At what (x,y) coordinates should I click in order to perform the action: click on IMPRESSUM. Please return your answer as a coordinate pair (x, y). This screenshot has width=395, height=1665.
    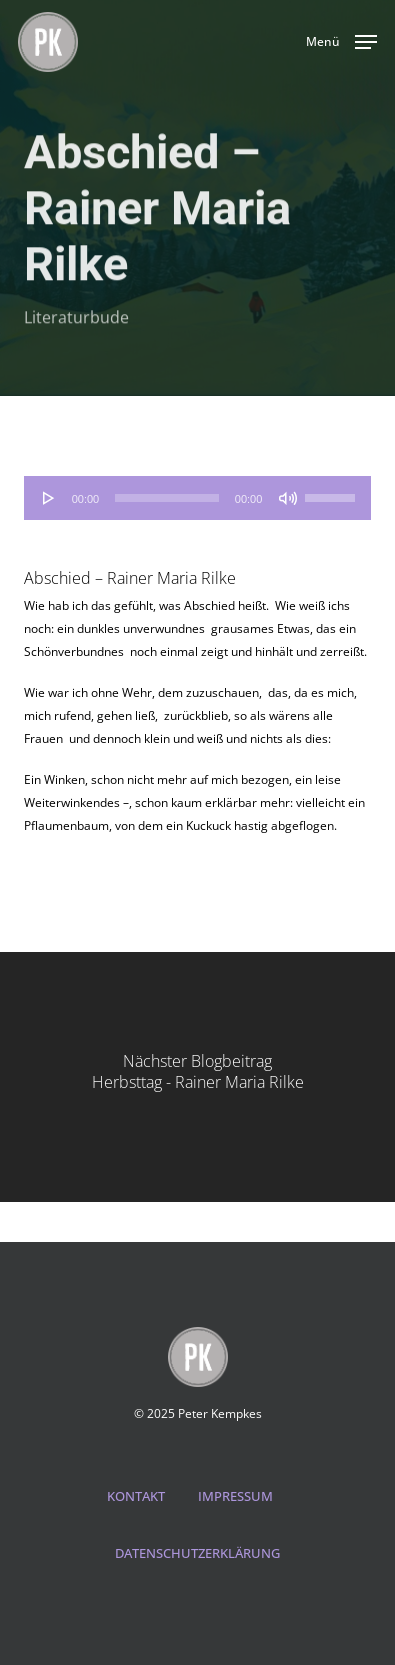
    Looking at the image, I should click on (235, 1496).